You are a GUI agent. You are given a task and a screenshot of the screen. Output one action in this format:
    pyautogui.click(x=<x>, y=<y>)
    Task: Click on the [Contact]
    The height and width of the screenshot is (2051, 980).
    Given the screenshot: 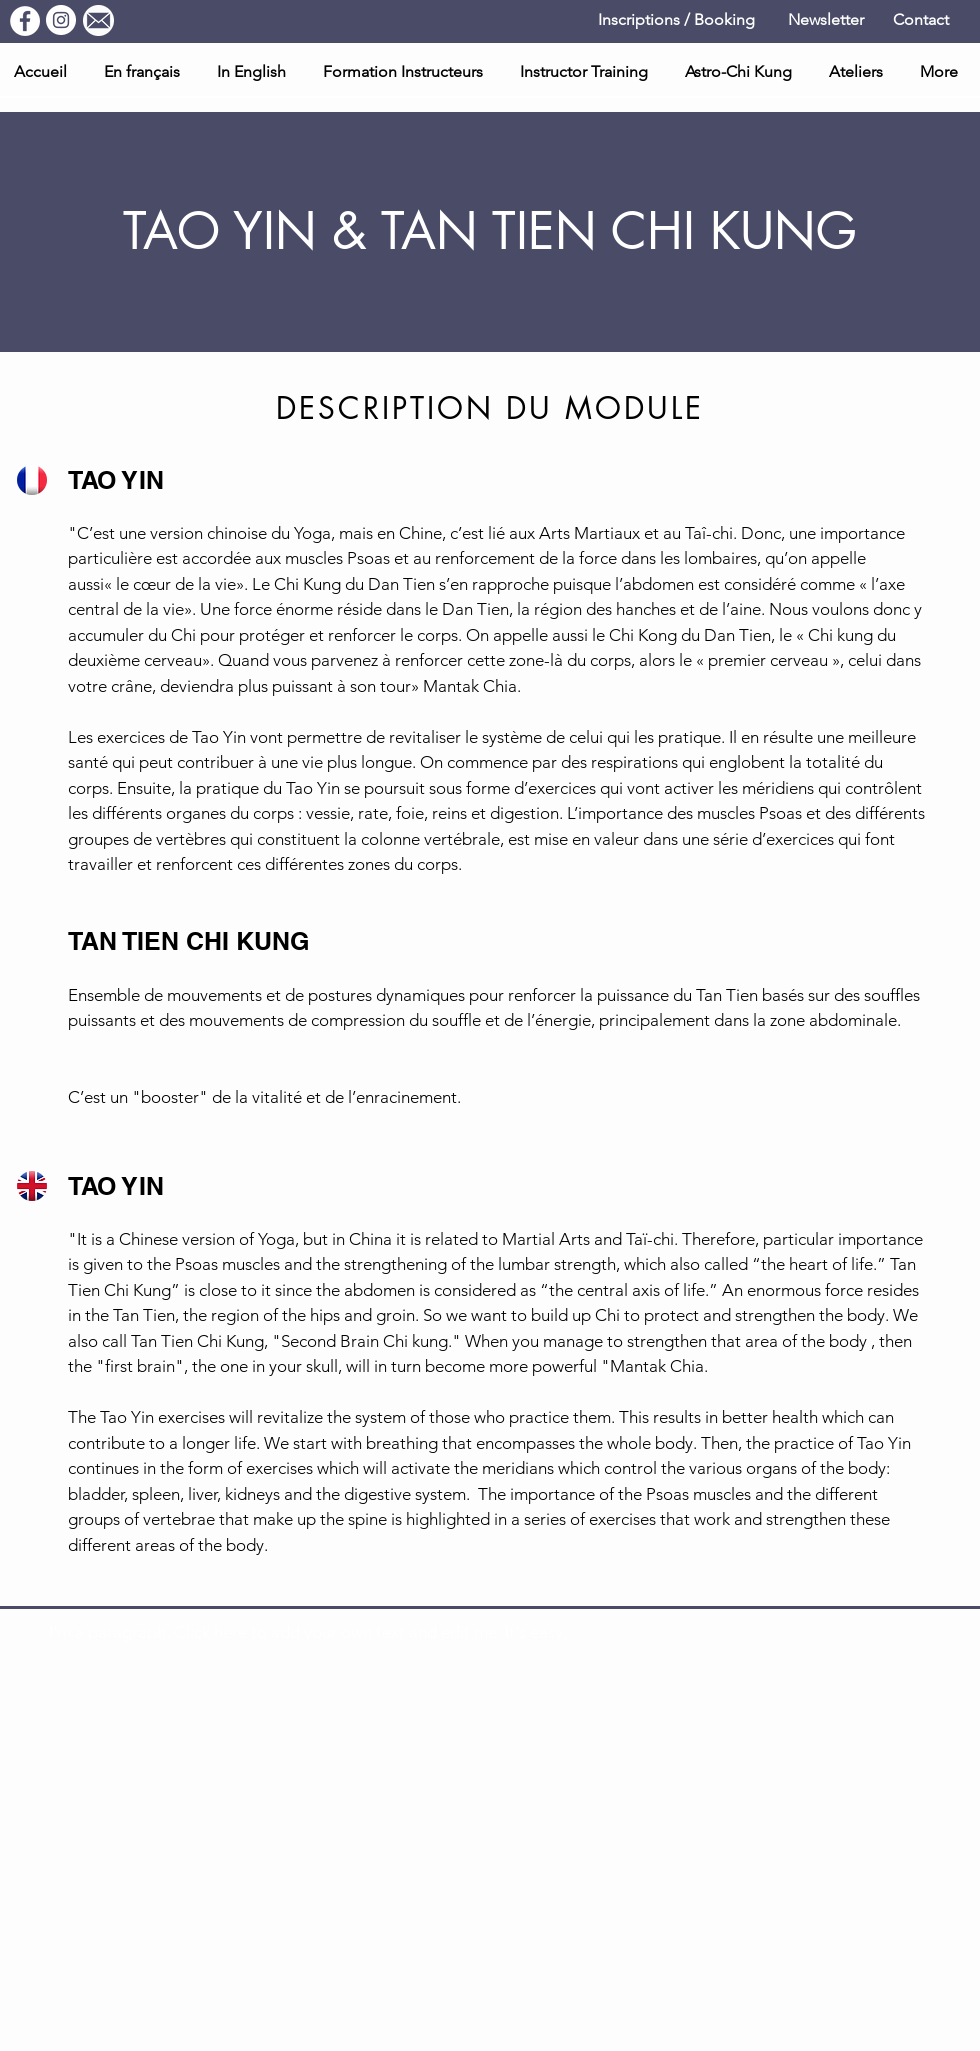 What is the action you would take?
    pyautogui.click(x=921, y=20)
    